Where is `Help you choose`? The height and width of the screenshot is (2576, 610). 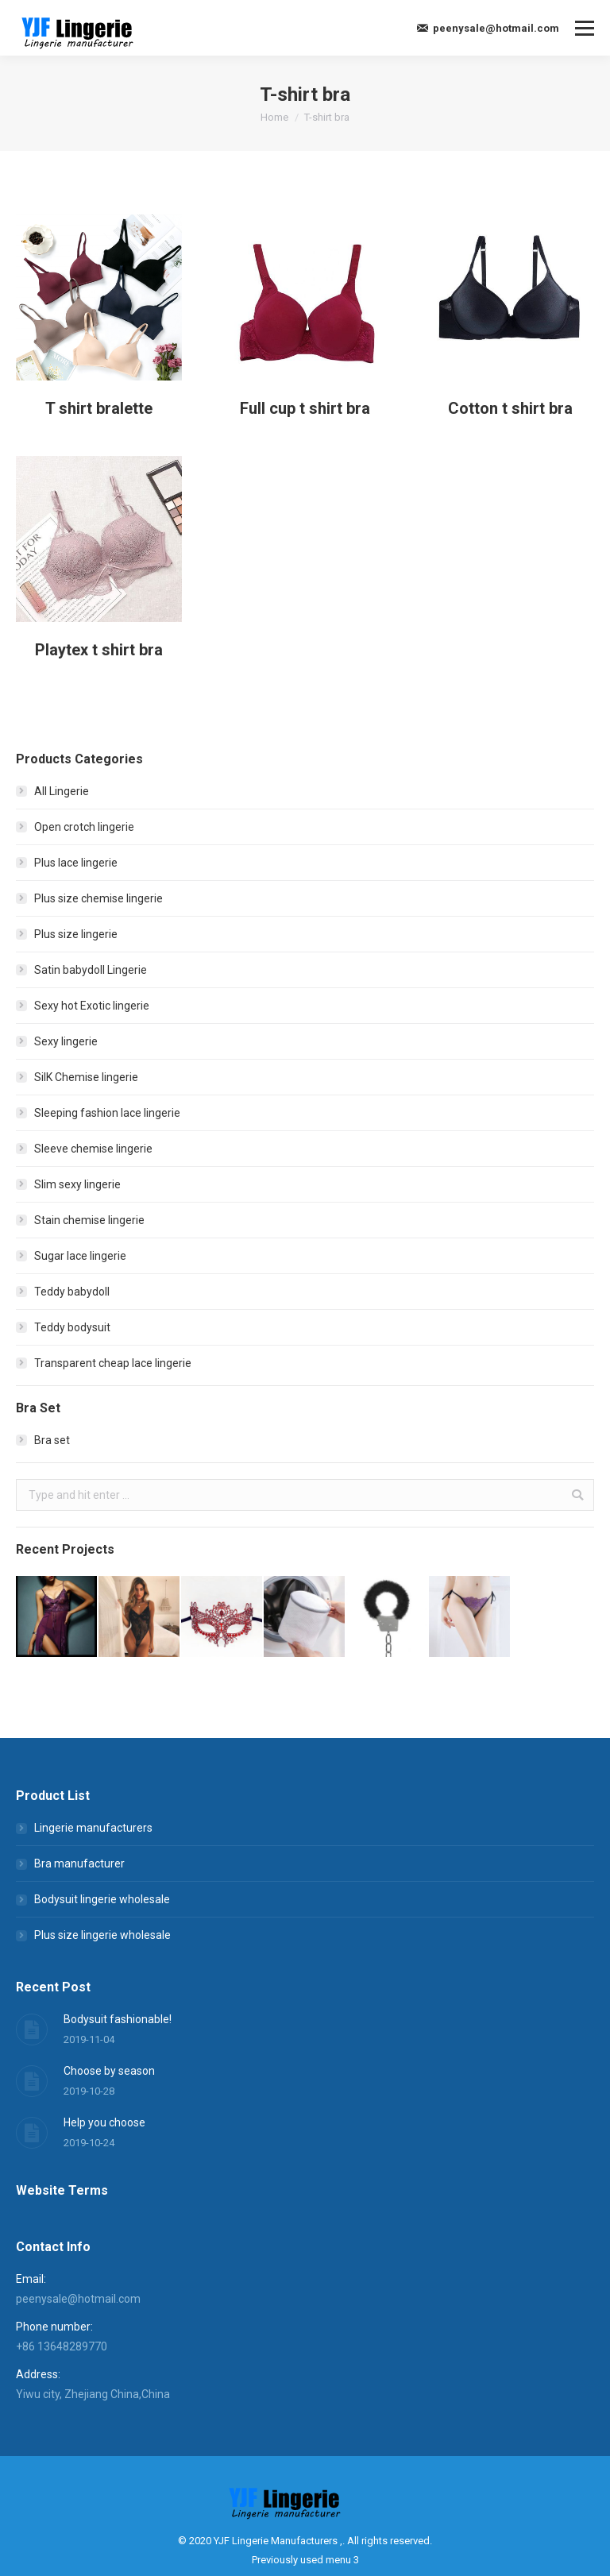 Help you choose is located at coordinates (104, 2122).